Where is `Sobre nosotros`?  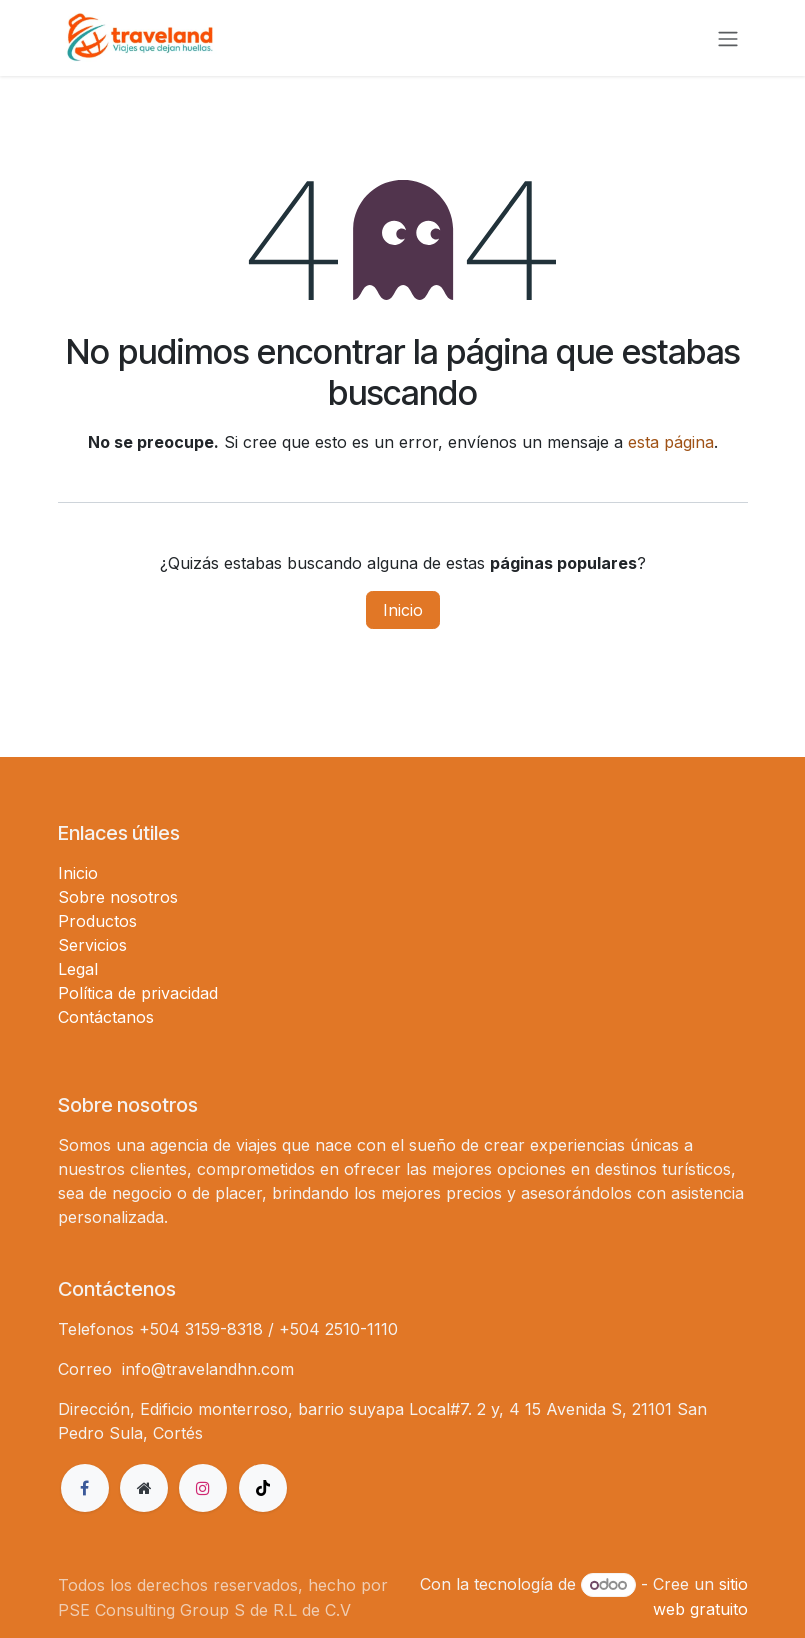
Sobre nosotros is located at coordinates (118, 897).